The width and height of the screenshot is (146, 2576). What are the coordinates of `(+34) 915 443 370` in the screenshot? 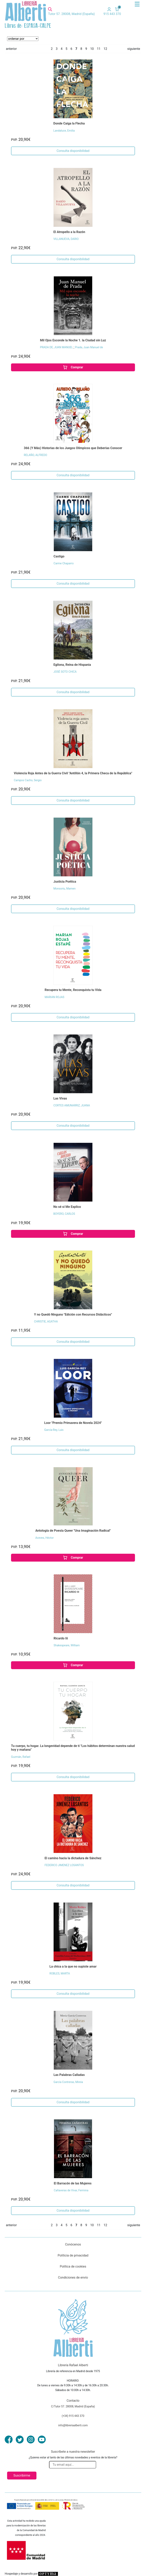 It's located at (73, 2415).